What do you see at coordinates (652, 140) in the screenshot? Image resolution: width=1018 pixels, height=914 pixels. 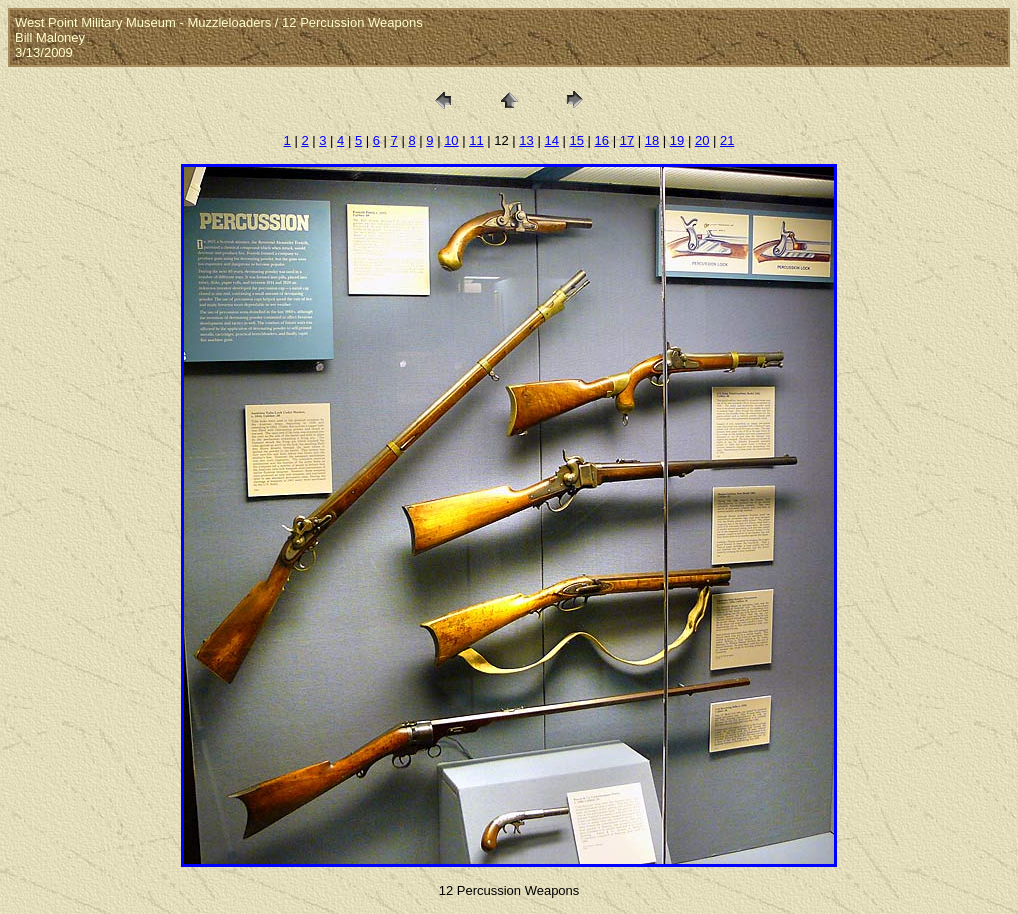 I see `18` at bounding box center [652, 140].